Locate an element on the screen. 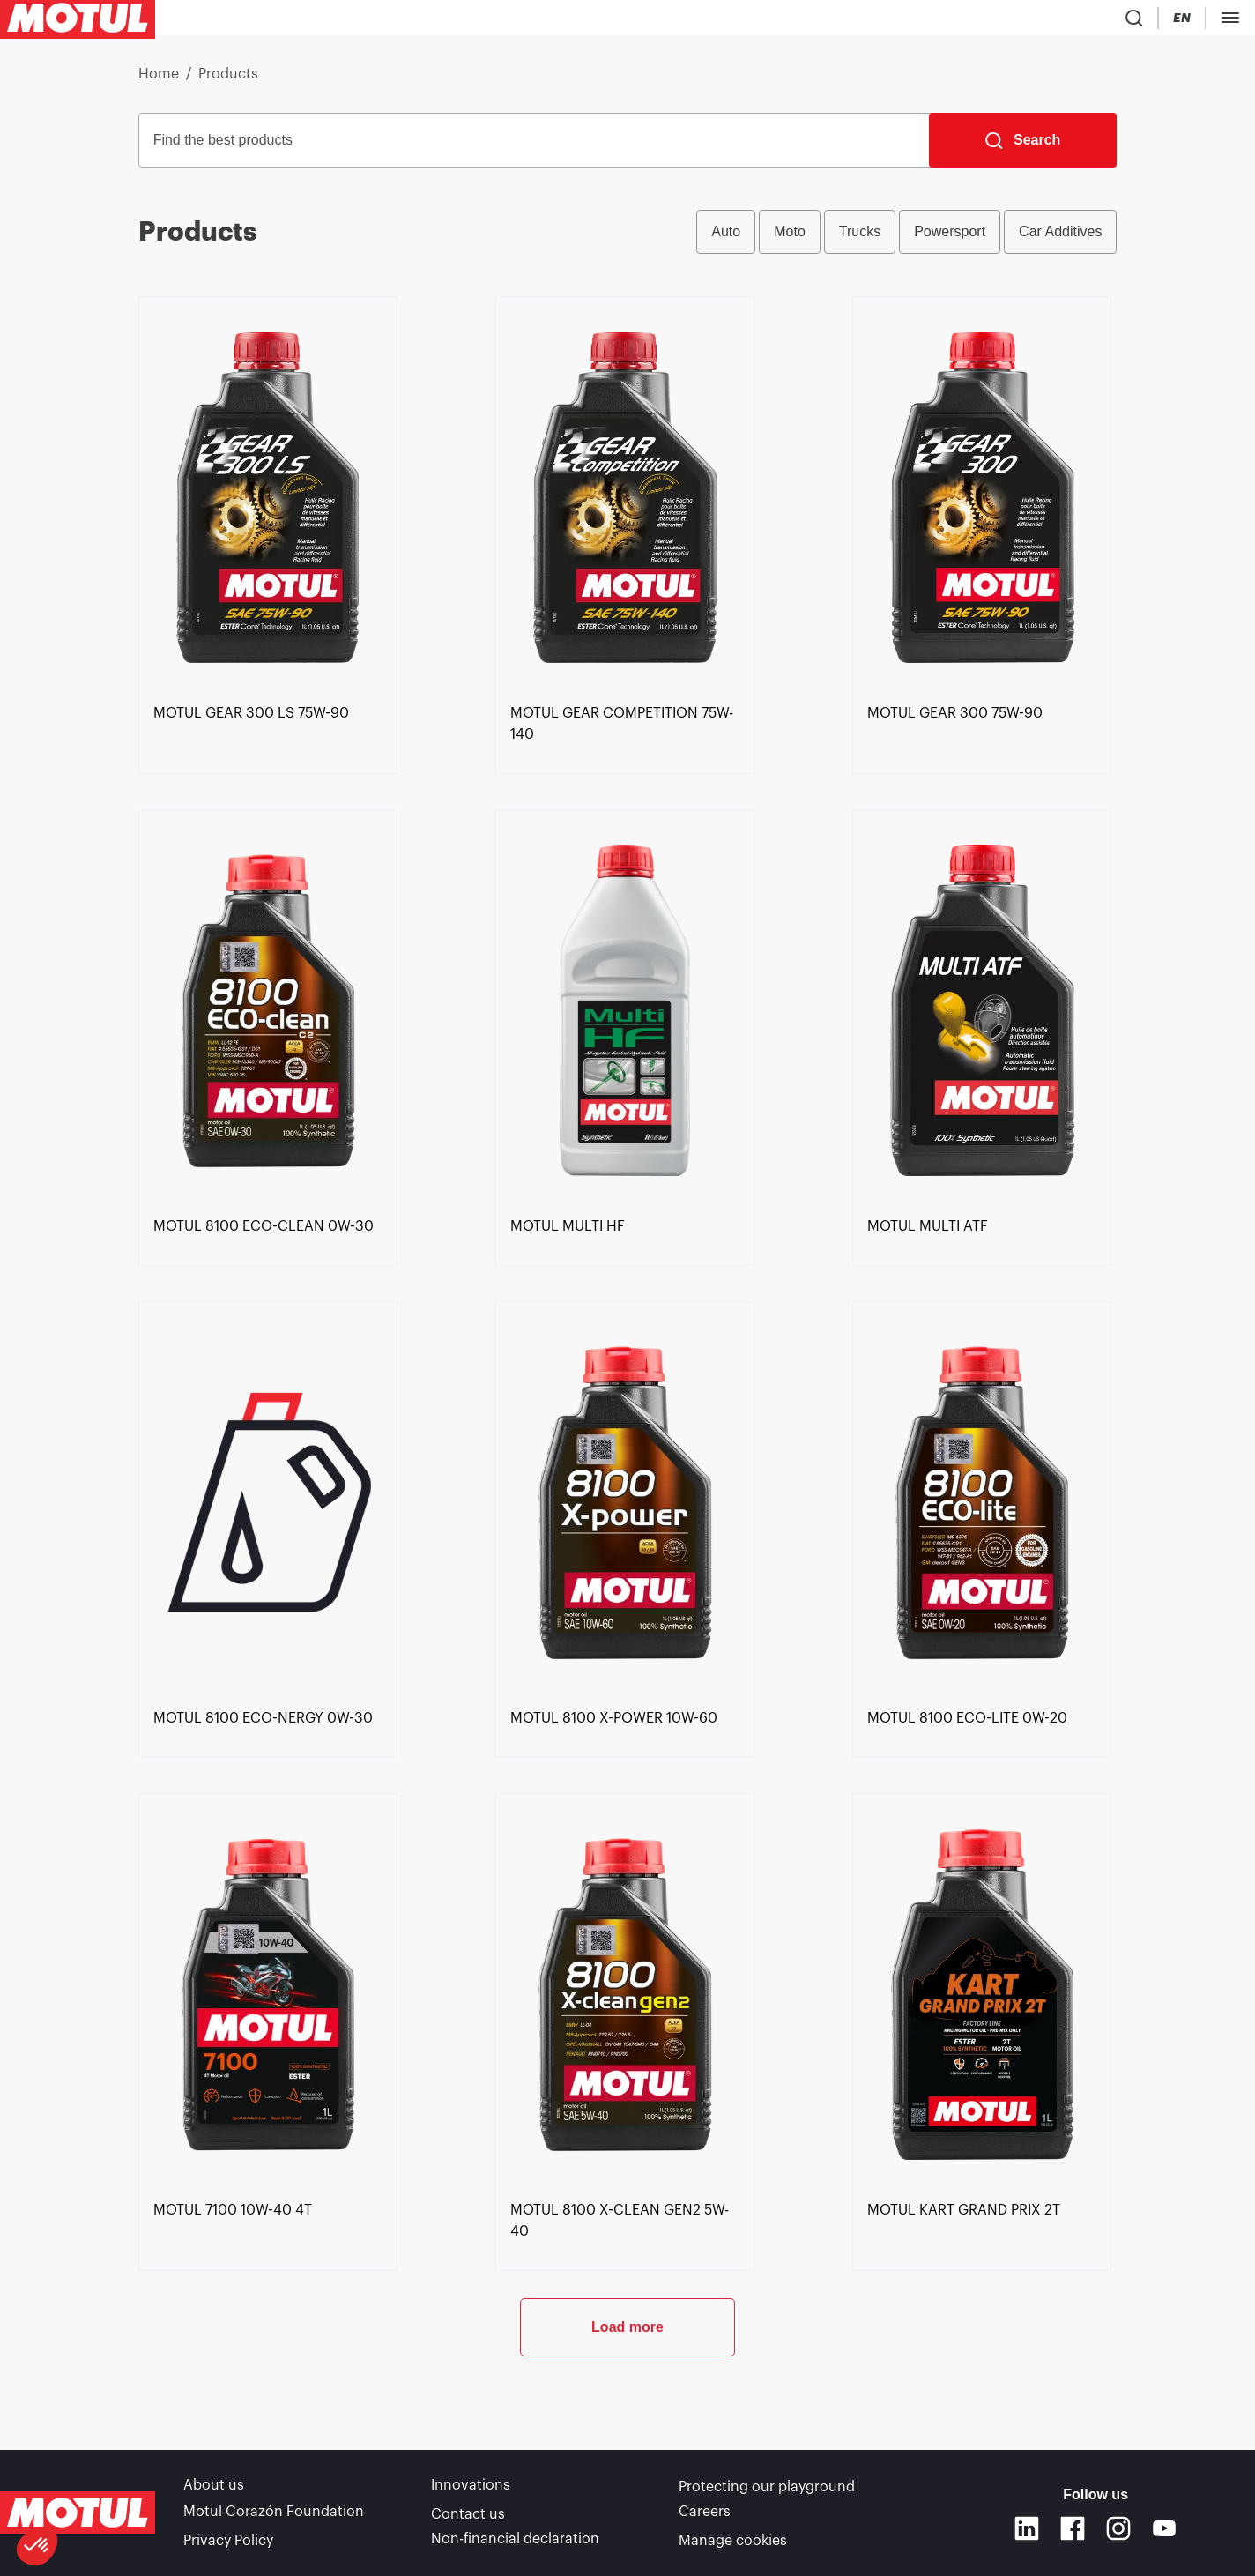  Innovations [link] is located at coordinates (470, 2491).